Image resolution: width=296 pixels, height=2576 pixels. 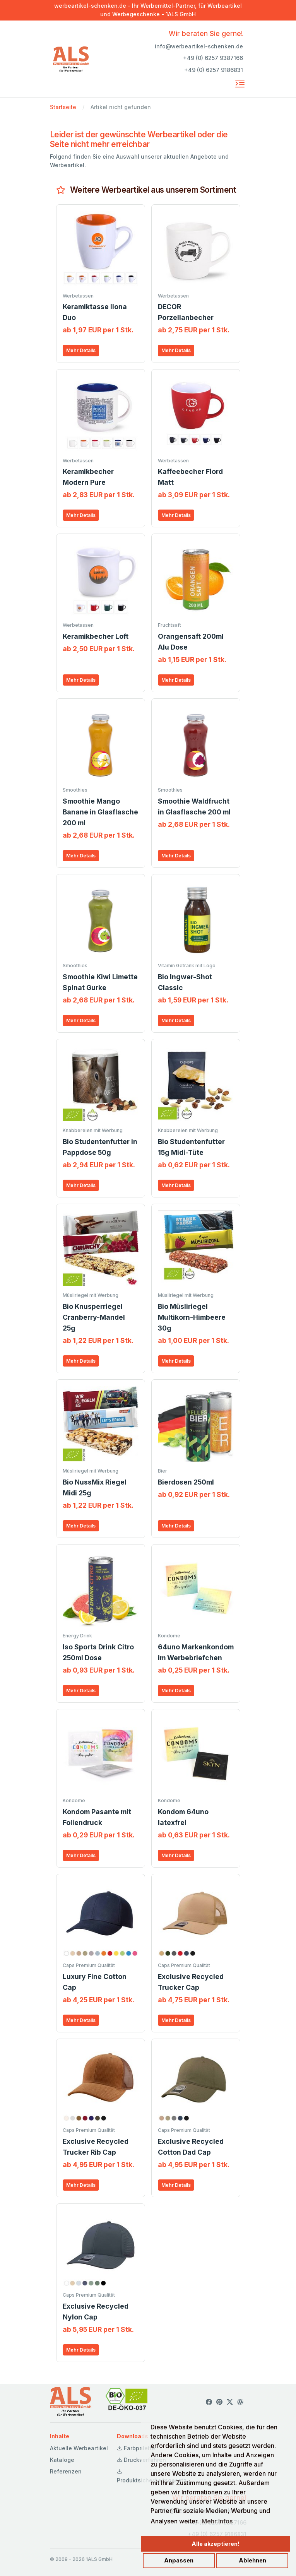 I want to click on Bio Müsliriegel Multikorn-Himbeere 30g, so click(x=192, y=1317).